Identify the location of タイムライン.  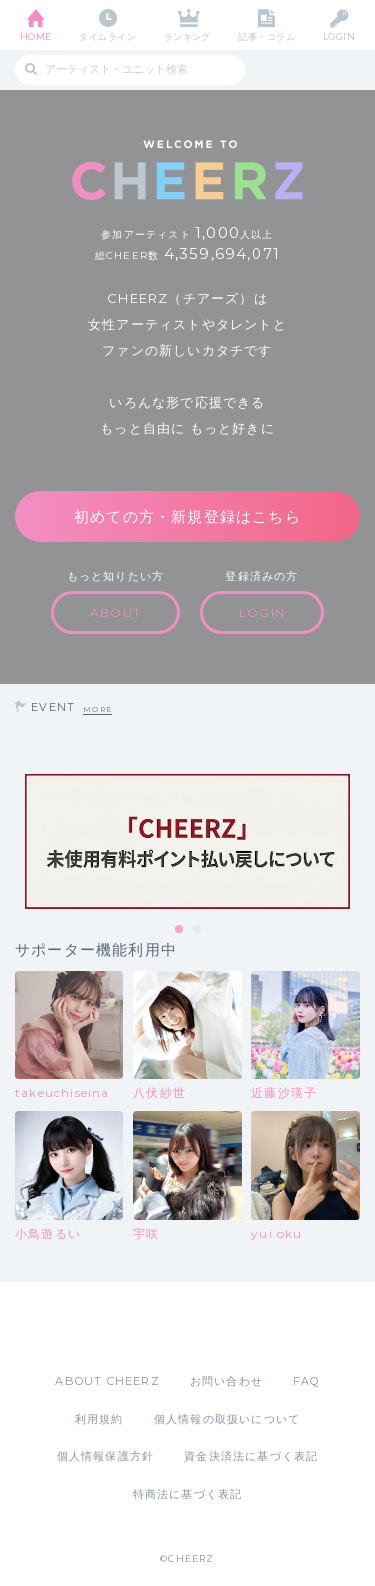
(107, 36).